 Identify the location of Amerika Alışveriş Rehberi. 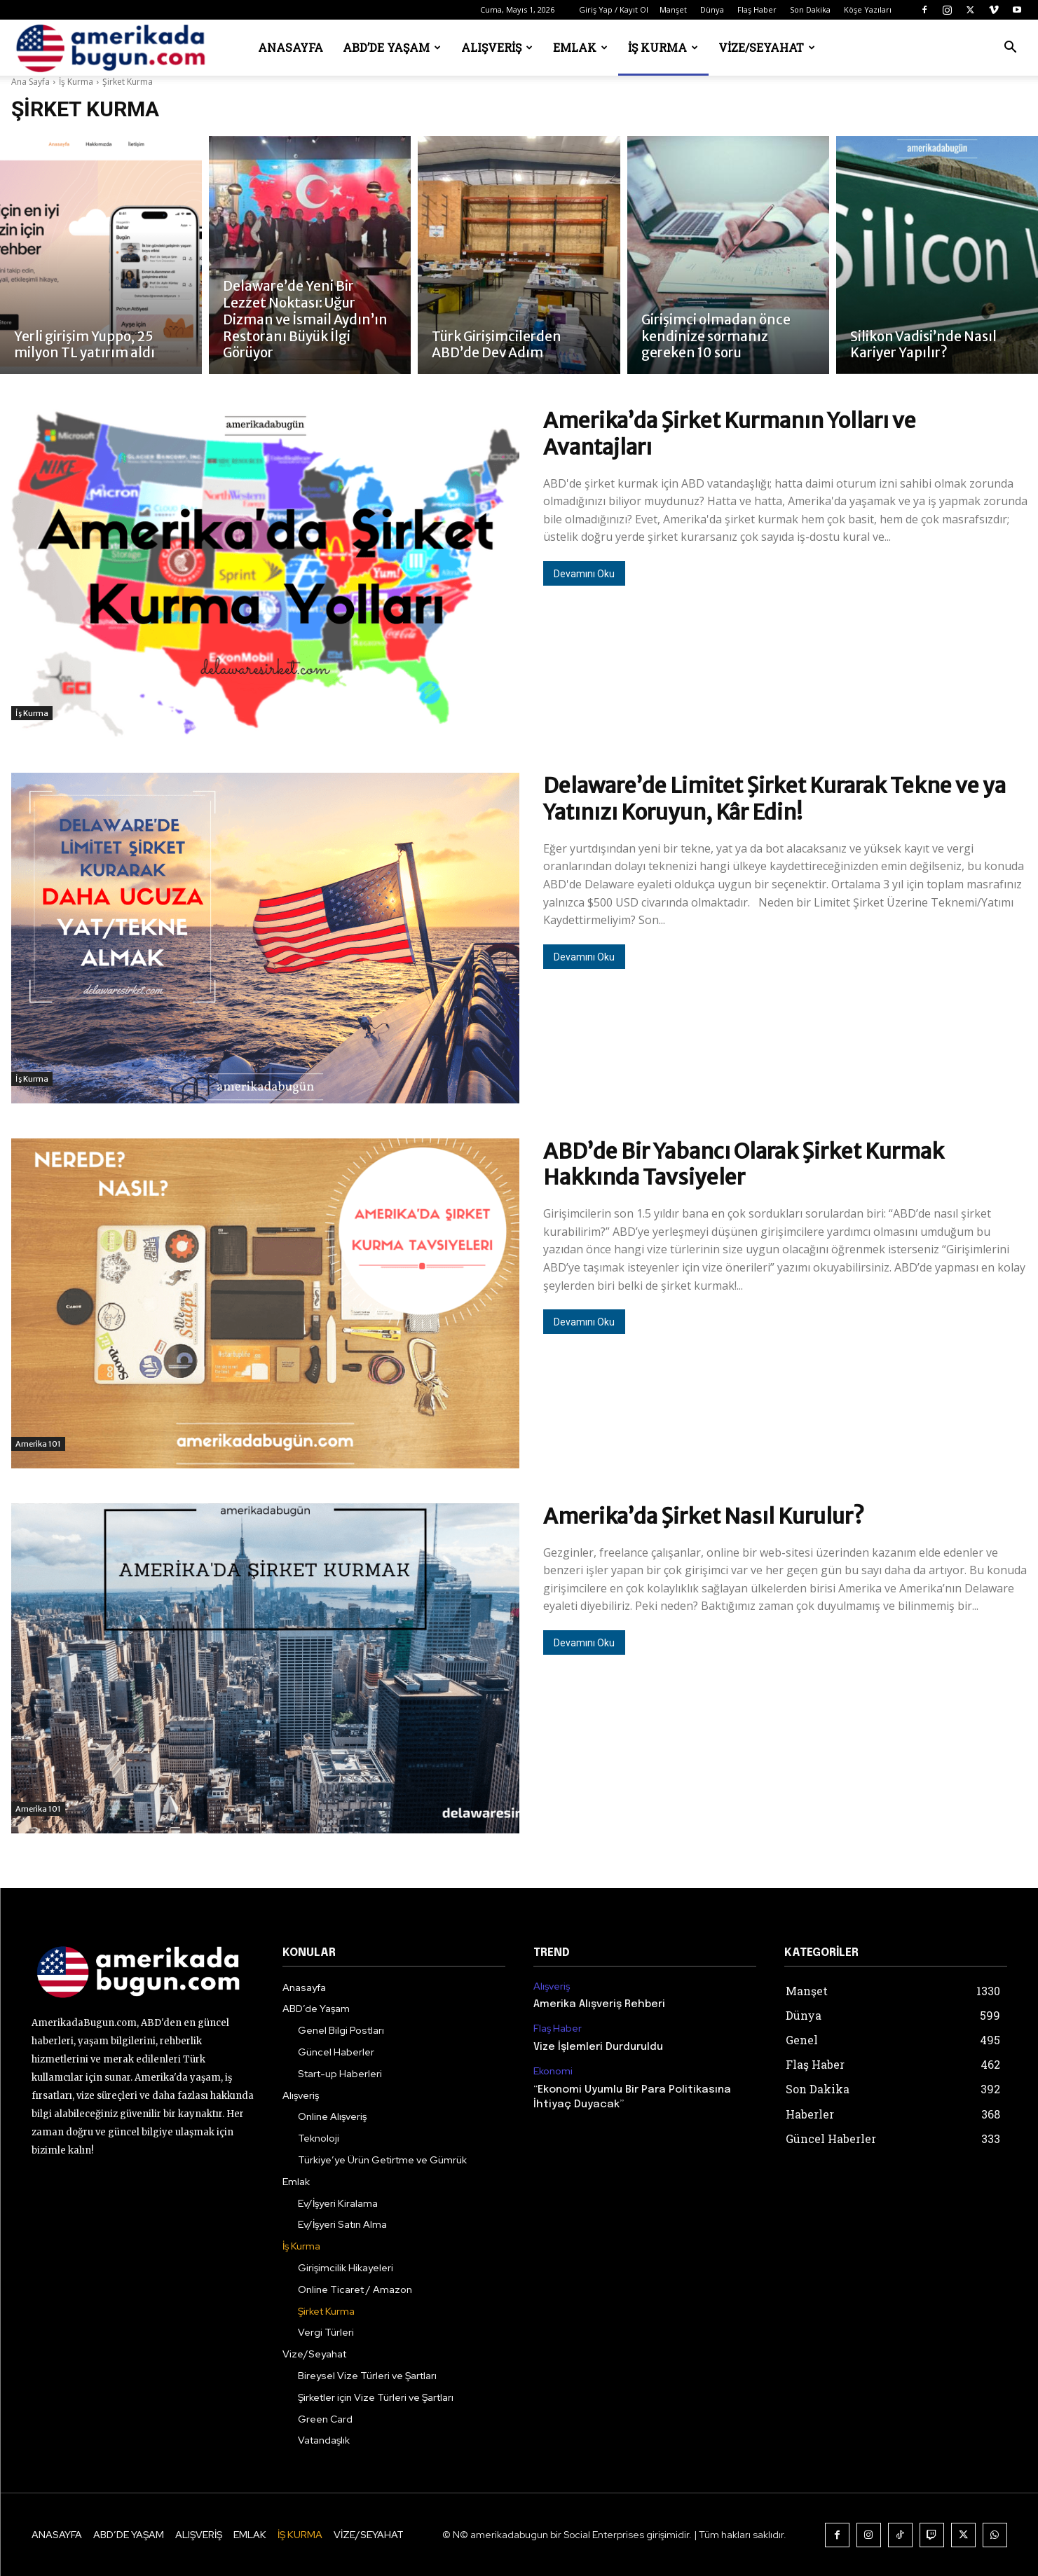
(599, 2004).